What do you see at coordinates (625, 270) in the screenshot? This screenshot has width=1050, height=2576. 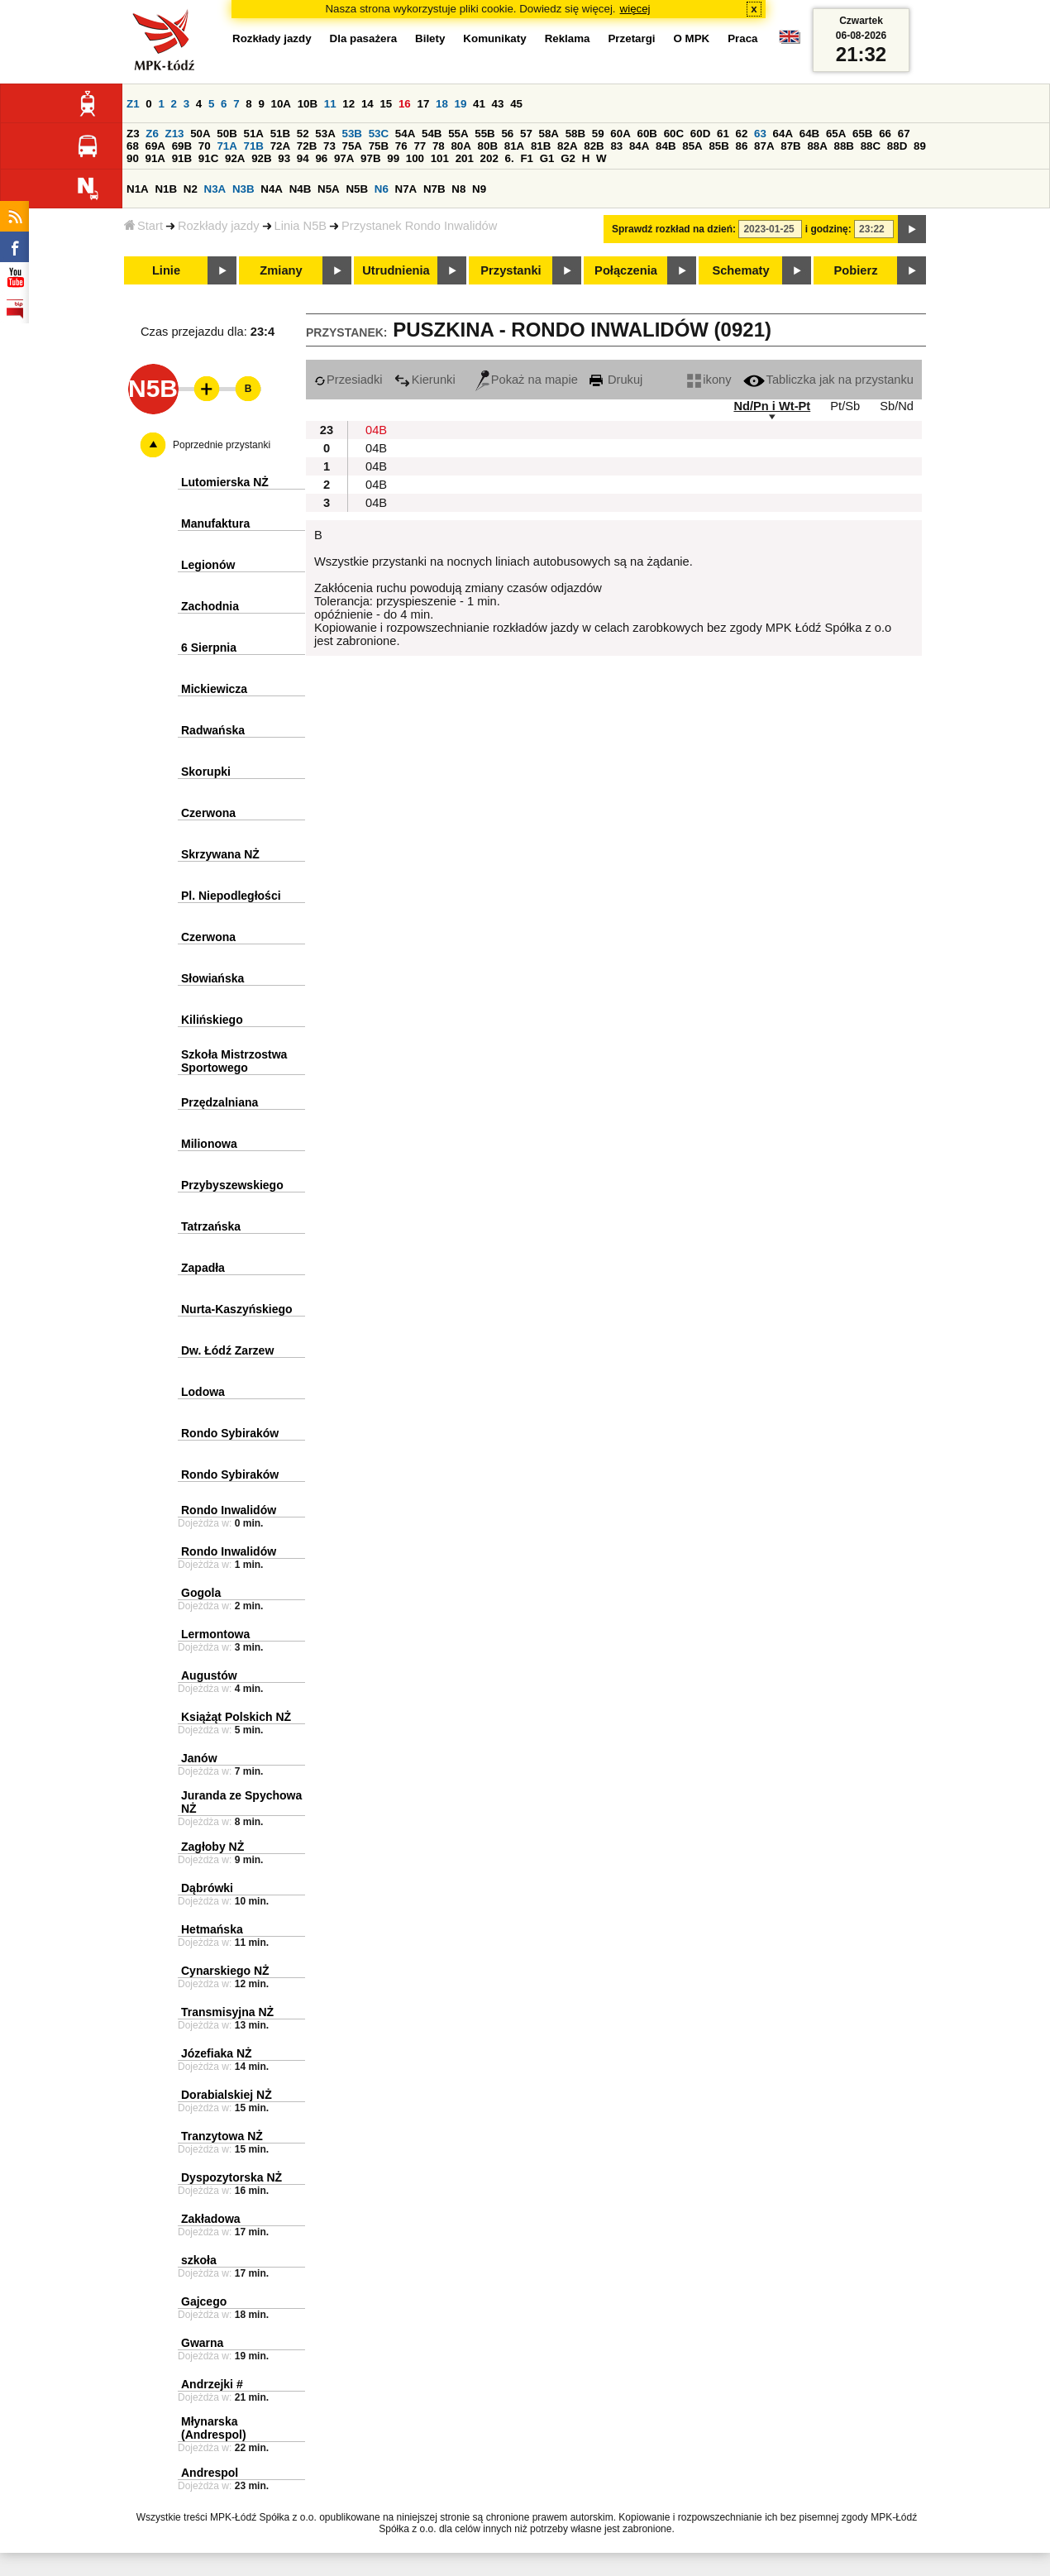 I see `Połączenia` at bounding box center [625, 270].